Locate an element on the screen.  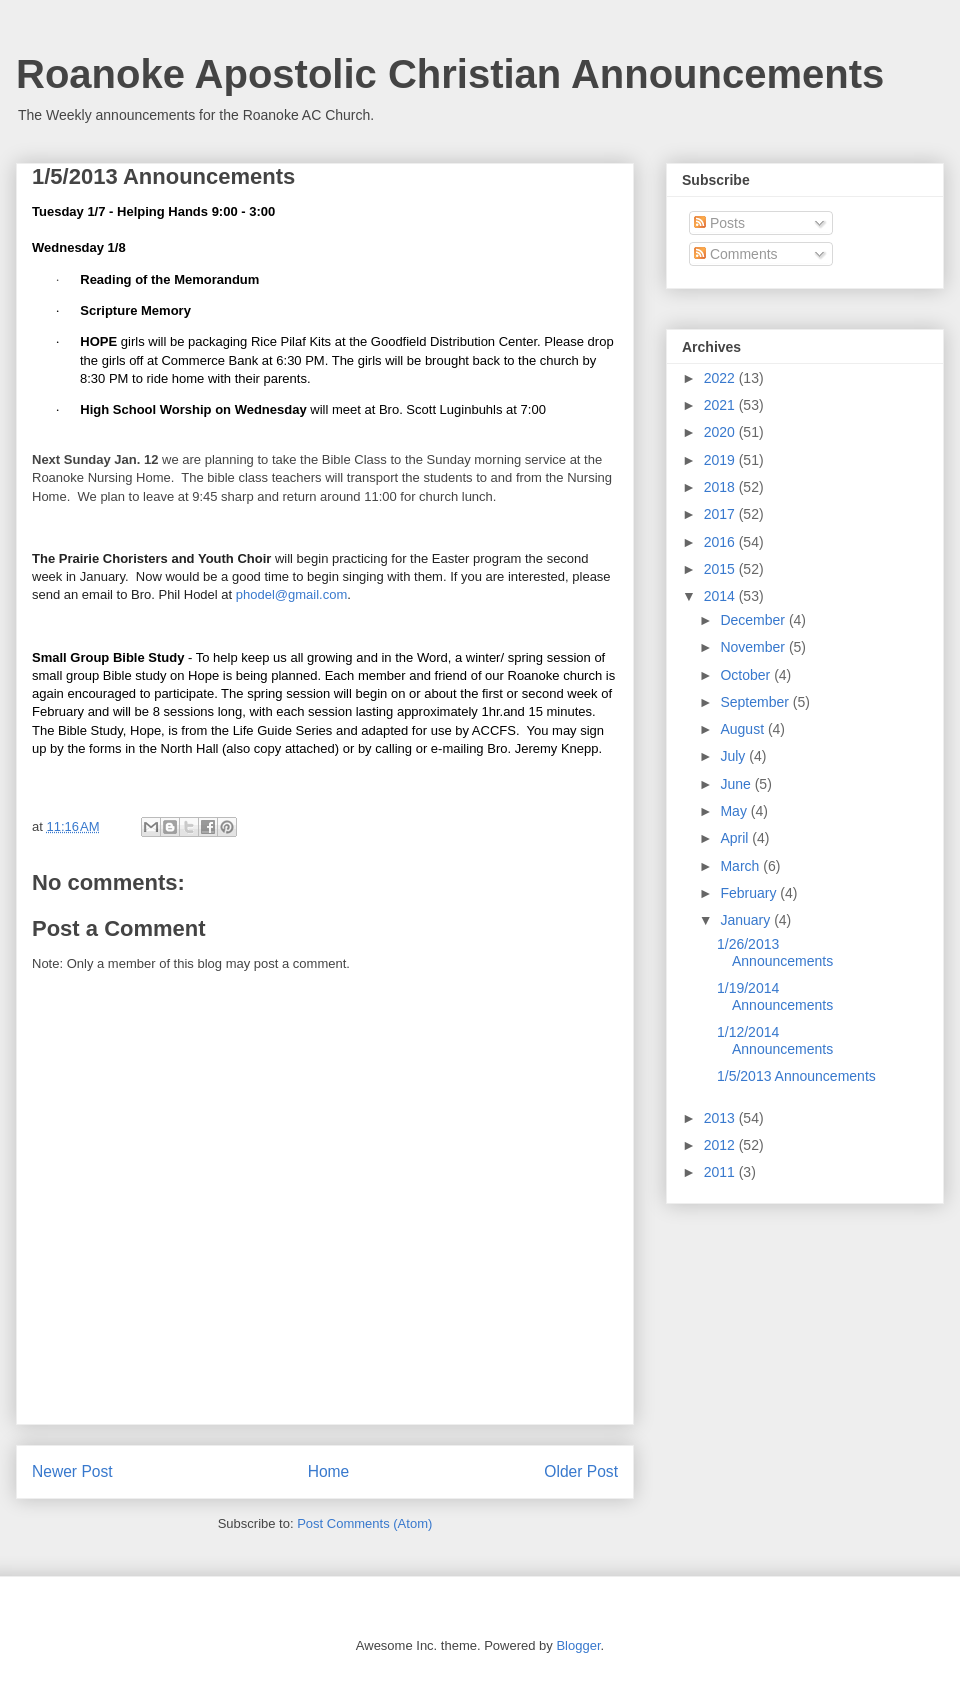
Blogger is located at coordinates (578, 1645).